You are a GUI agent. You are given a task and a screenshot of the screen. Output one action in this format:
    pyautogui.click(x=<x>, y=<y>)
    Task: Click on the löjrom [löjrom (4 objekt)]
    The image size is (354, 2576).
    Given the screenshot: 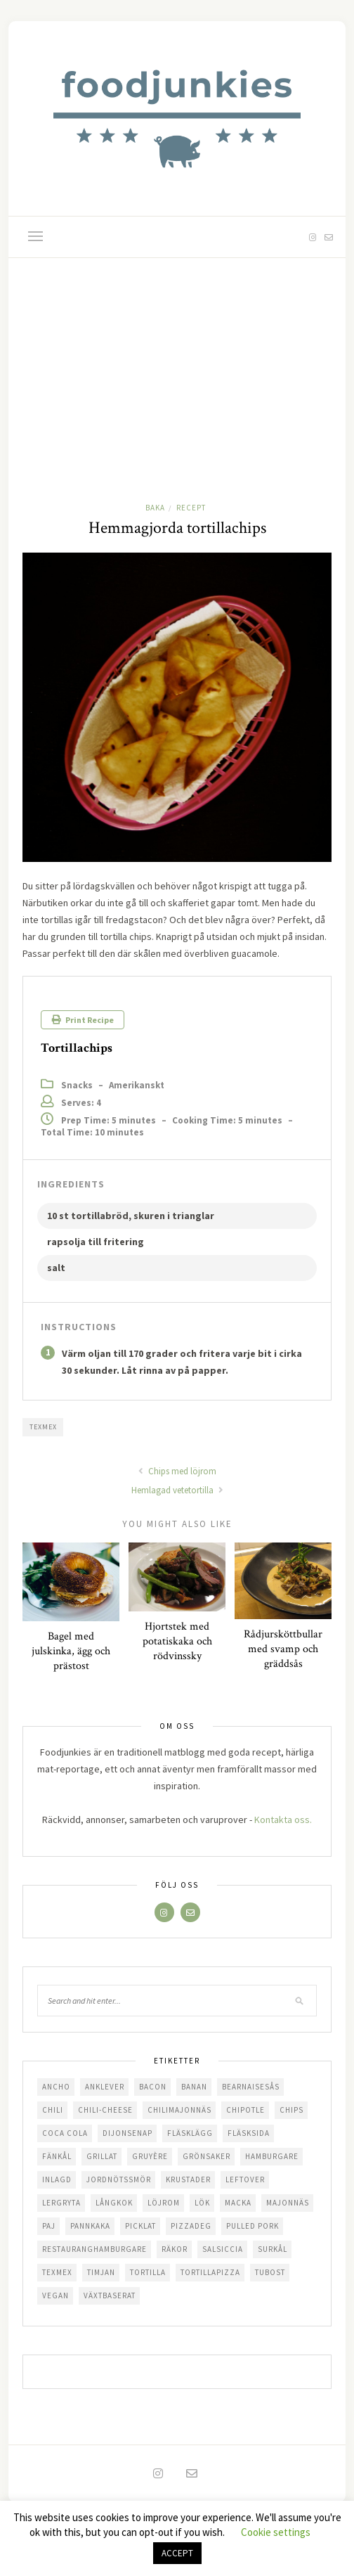 What is the action you would take?
    pyautogui.click(x=164, y=2203)
    